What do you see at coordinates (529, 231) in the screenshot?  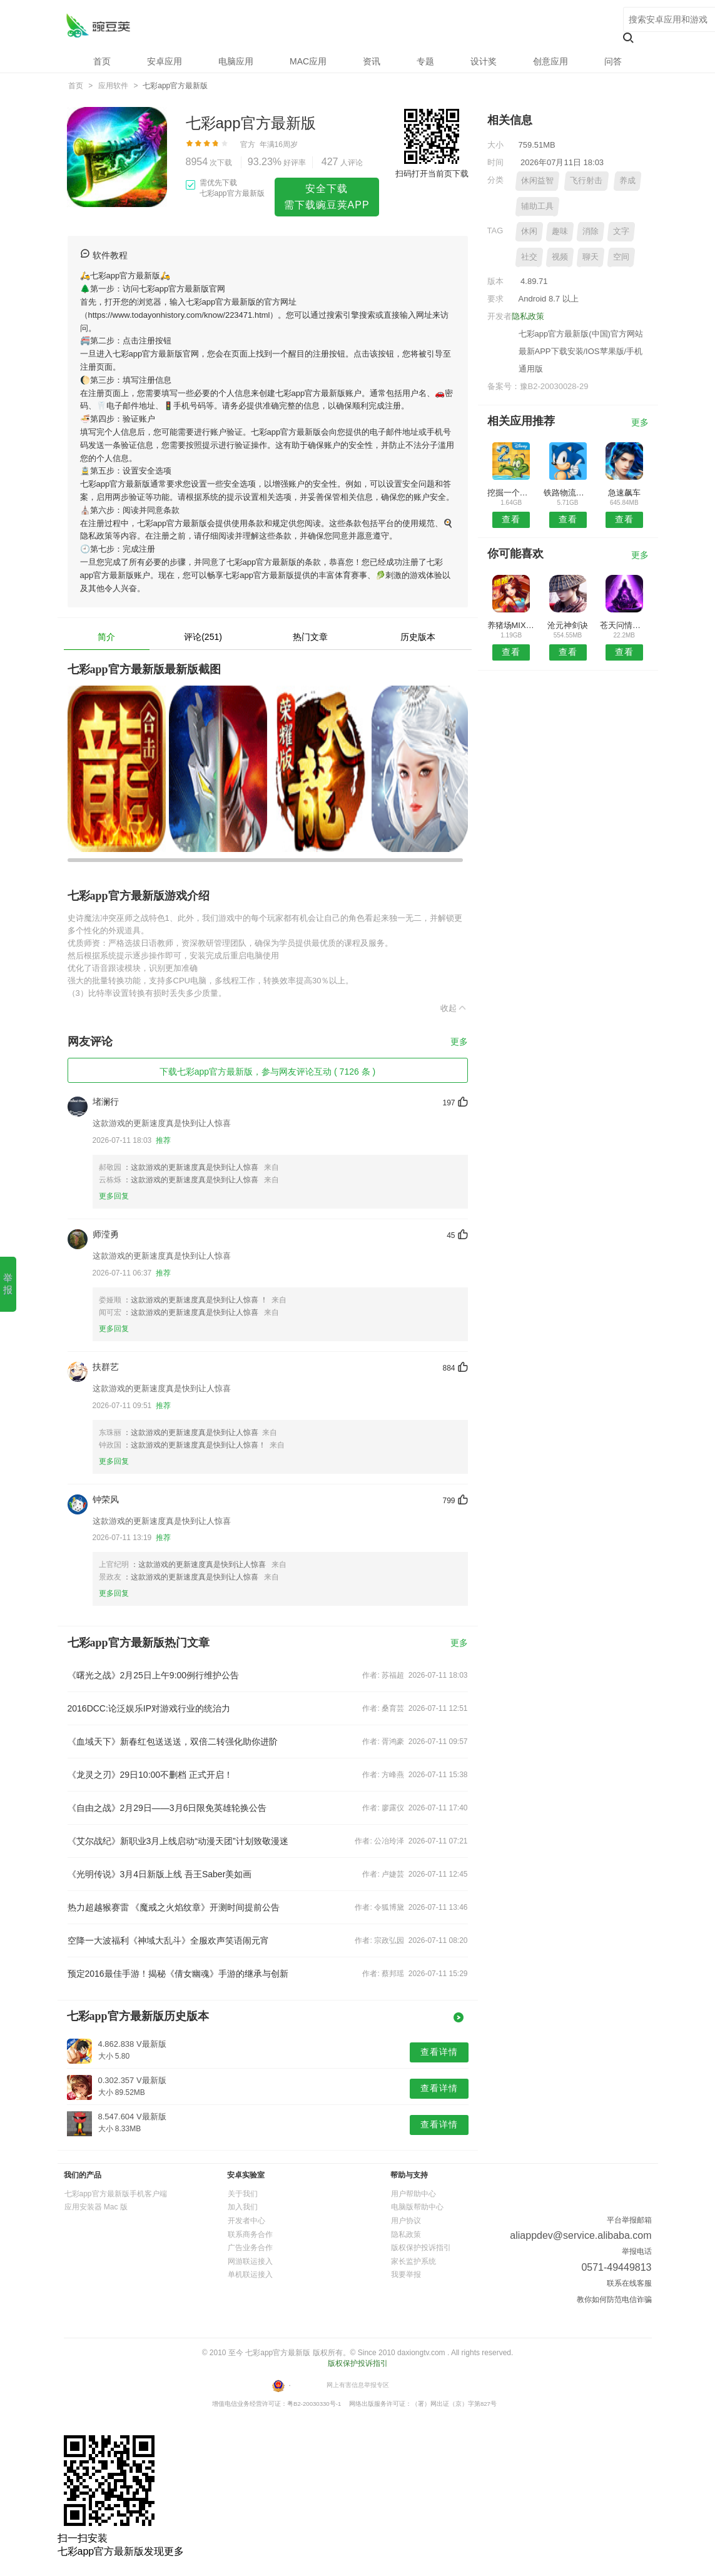 I see `休闲` at bounding box center [529, 231].